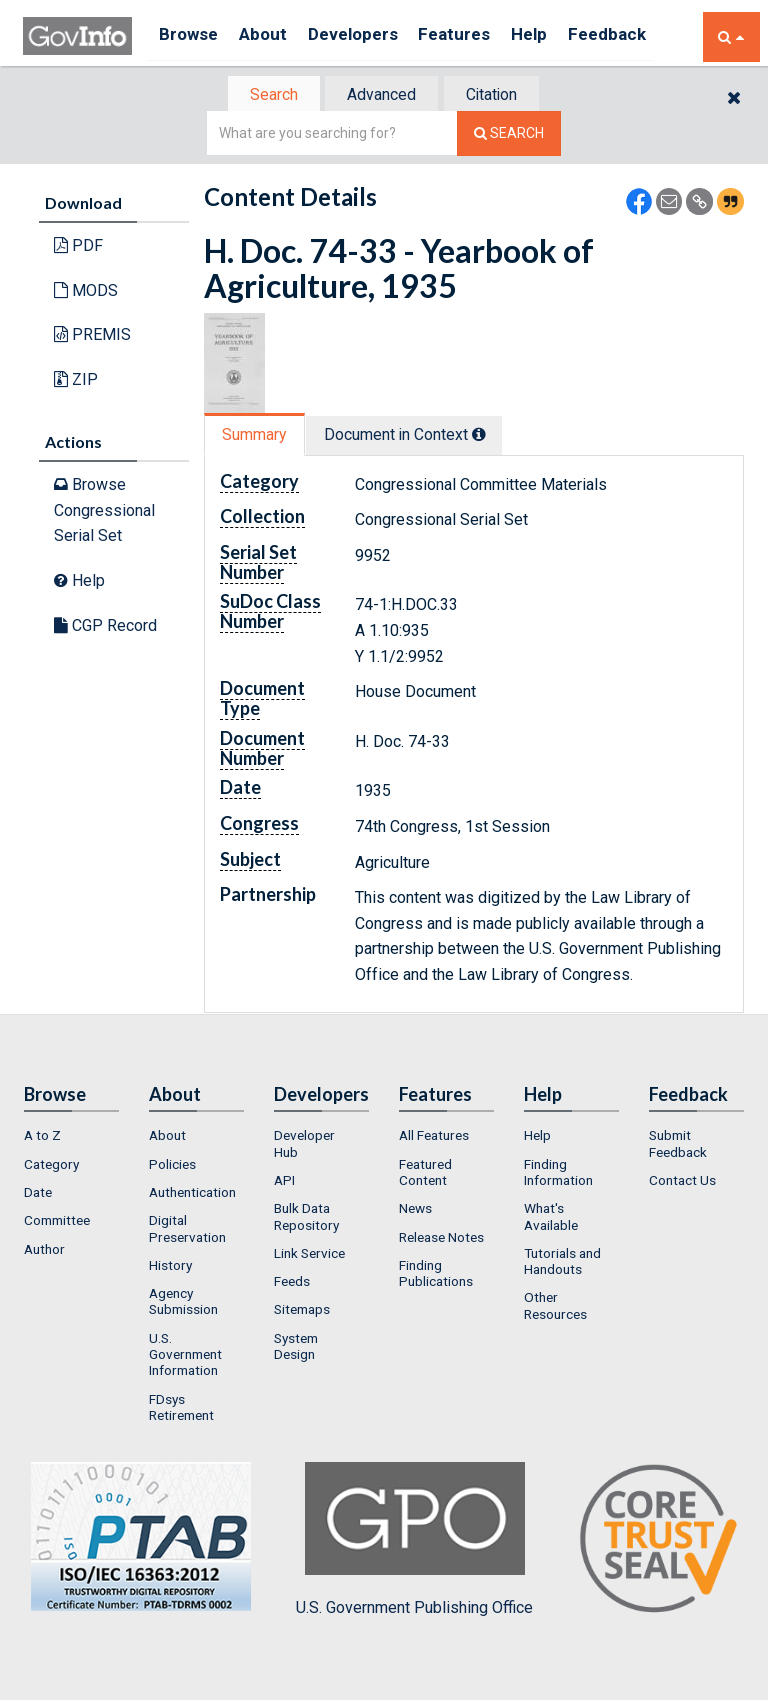  Describe the element at coordinates (78, 247) in the screenshot. I see `PDF` at that location.